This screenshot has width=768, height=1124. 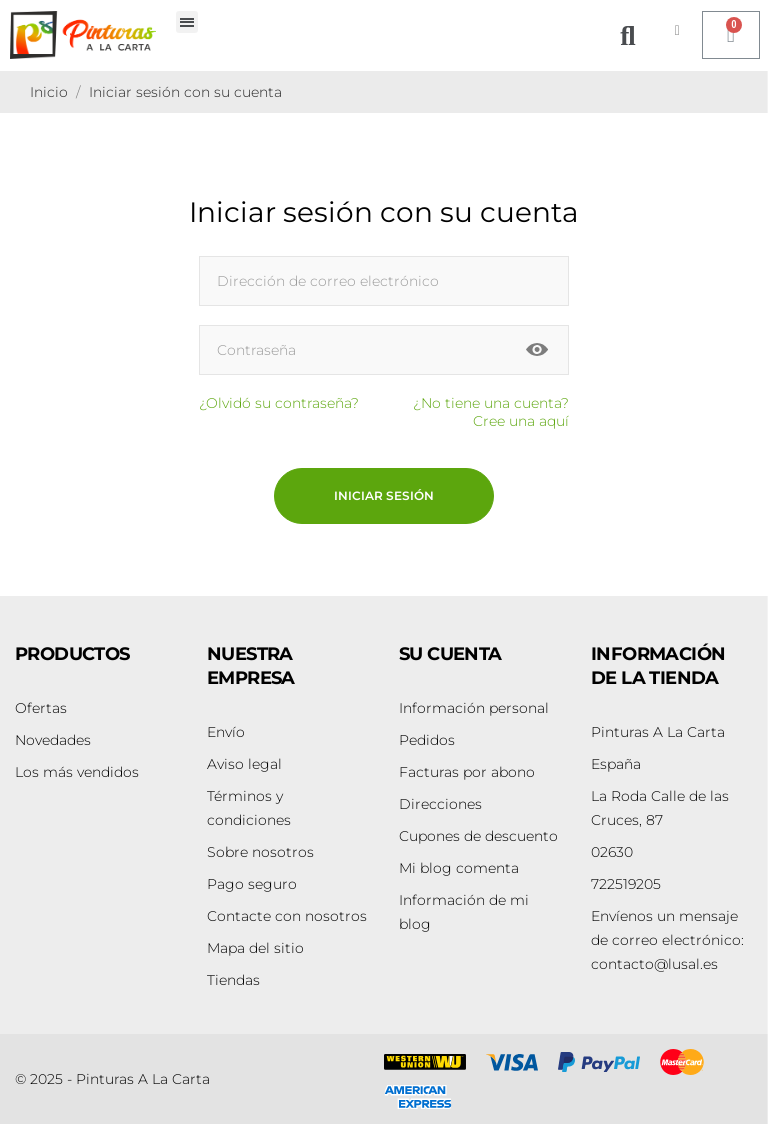 I want to click on Los más vendidos, so click(x=77, y=772).